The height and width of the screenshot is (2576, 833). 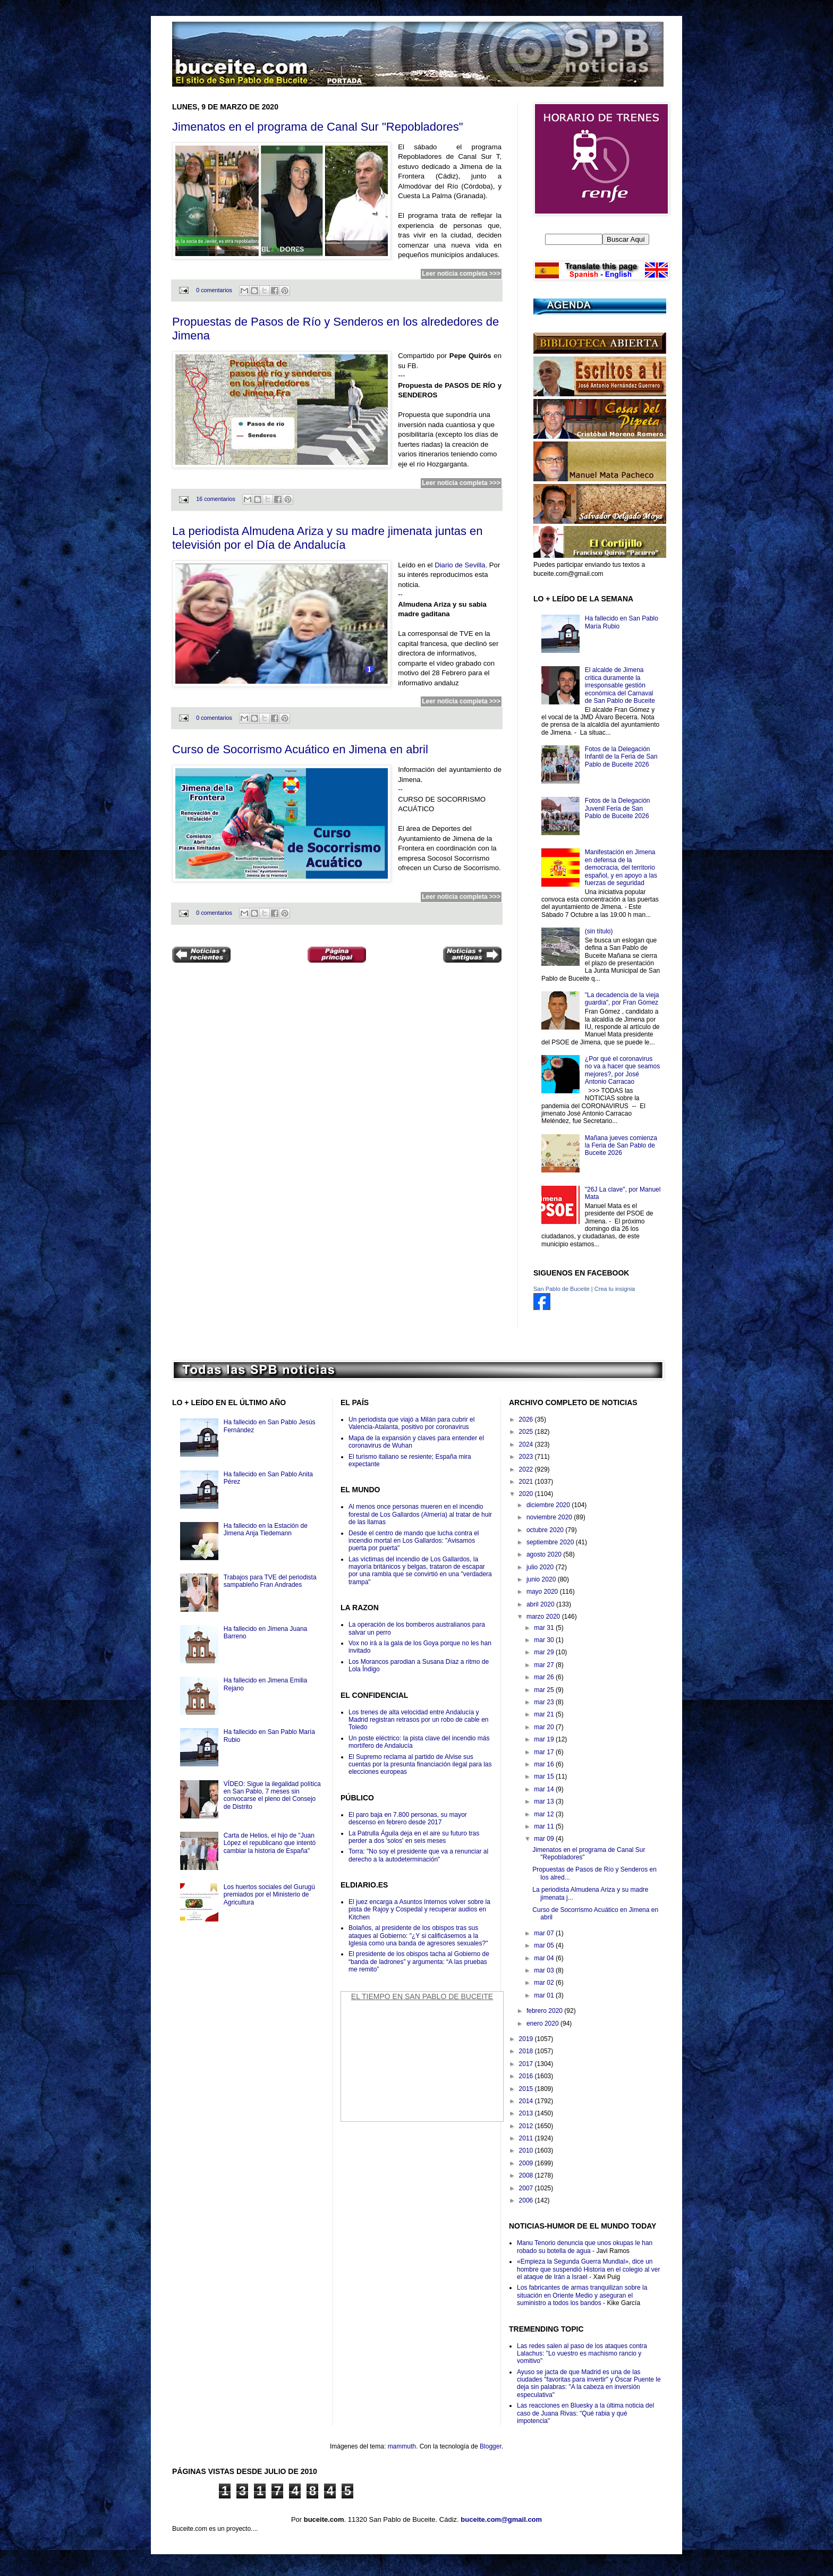 I want to click on Trabajos para TVE del periodista sampableño Fran Andrades, so click(x=270, y=1581).